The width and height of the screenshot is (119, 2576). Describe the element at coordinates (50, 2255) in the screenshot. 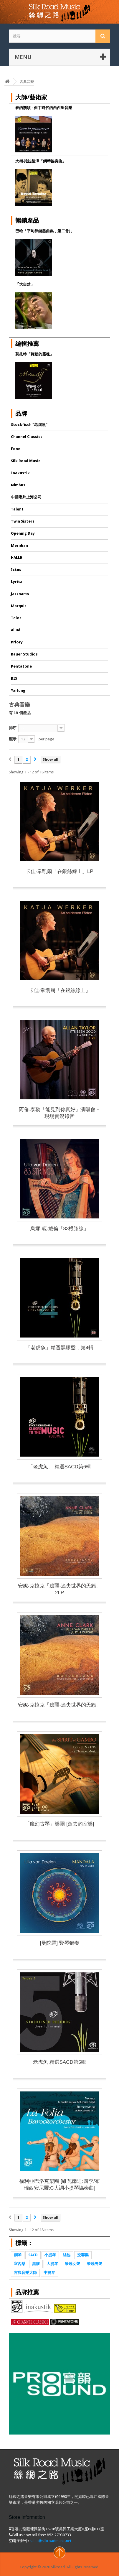

I see `小提琴` at that location.